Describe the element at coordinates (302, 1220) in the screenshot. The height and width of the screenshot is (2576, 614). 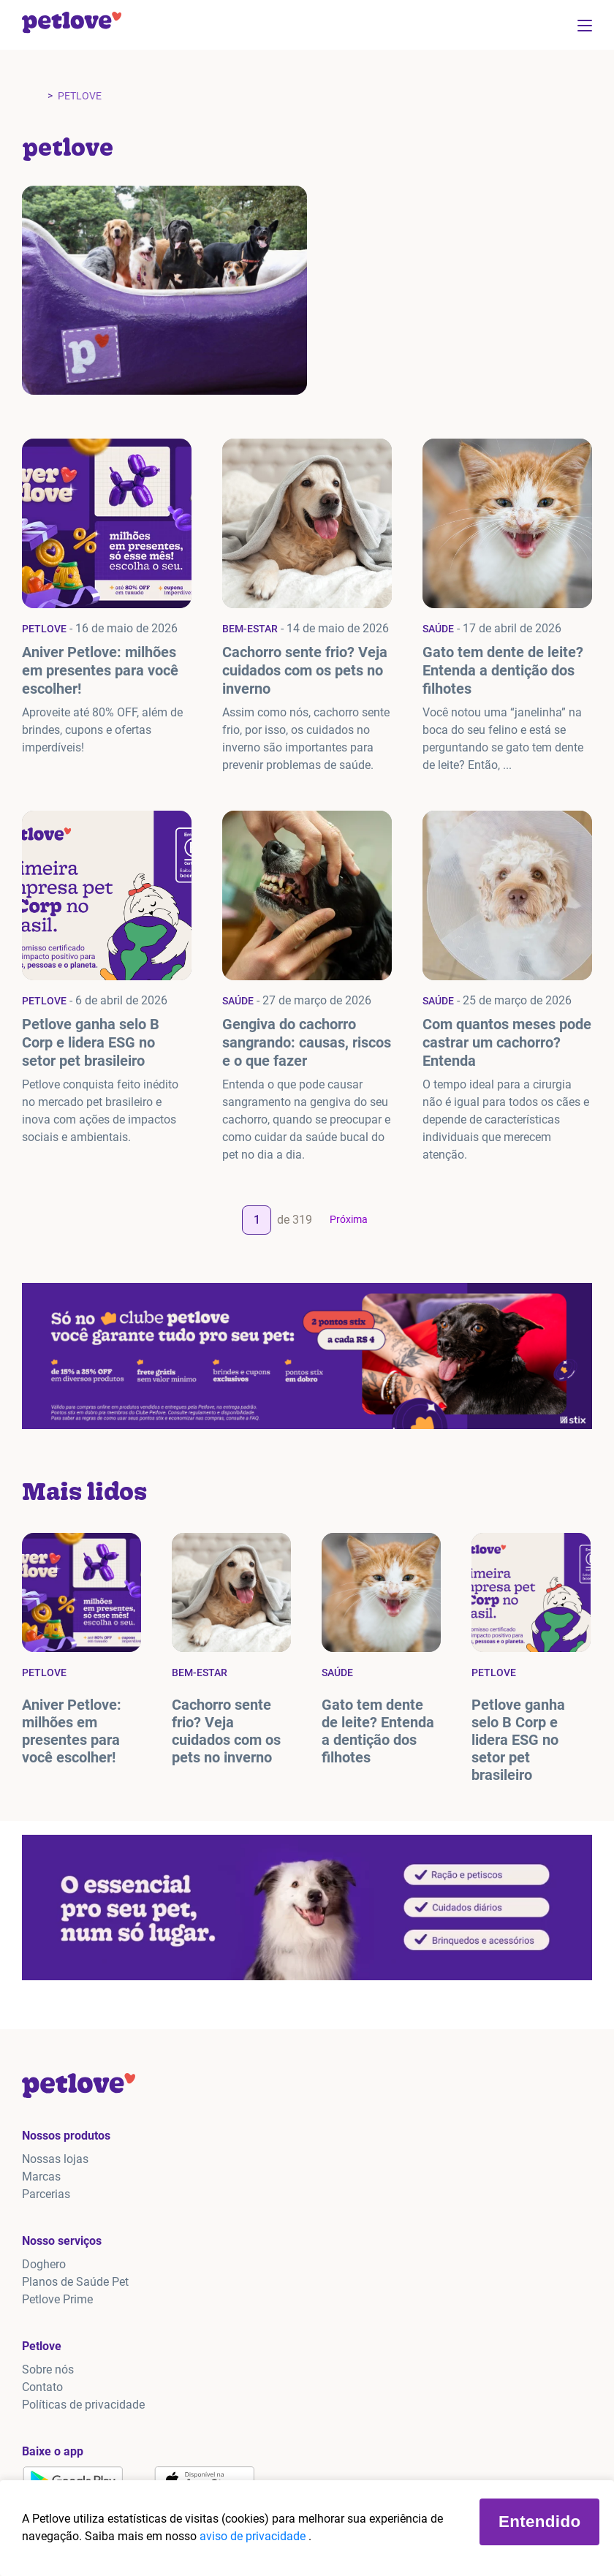
I see `319` at that location.